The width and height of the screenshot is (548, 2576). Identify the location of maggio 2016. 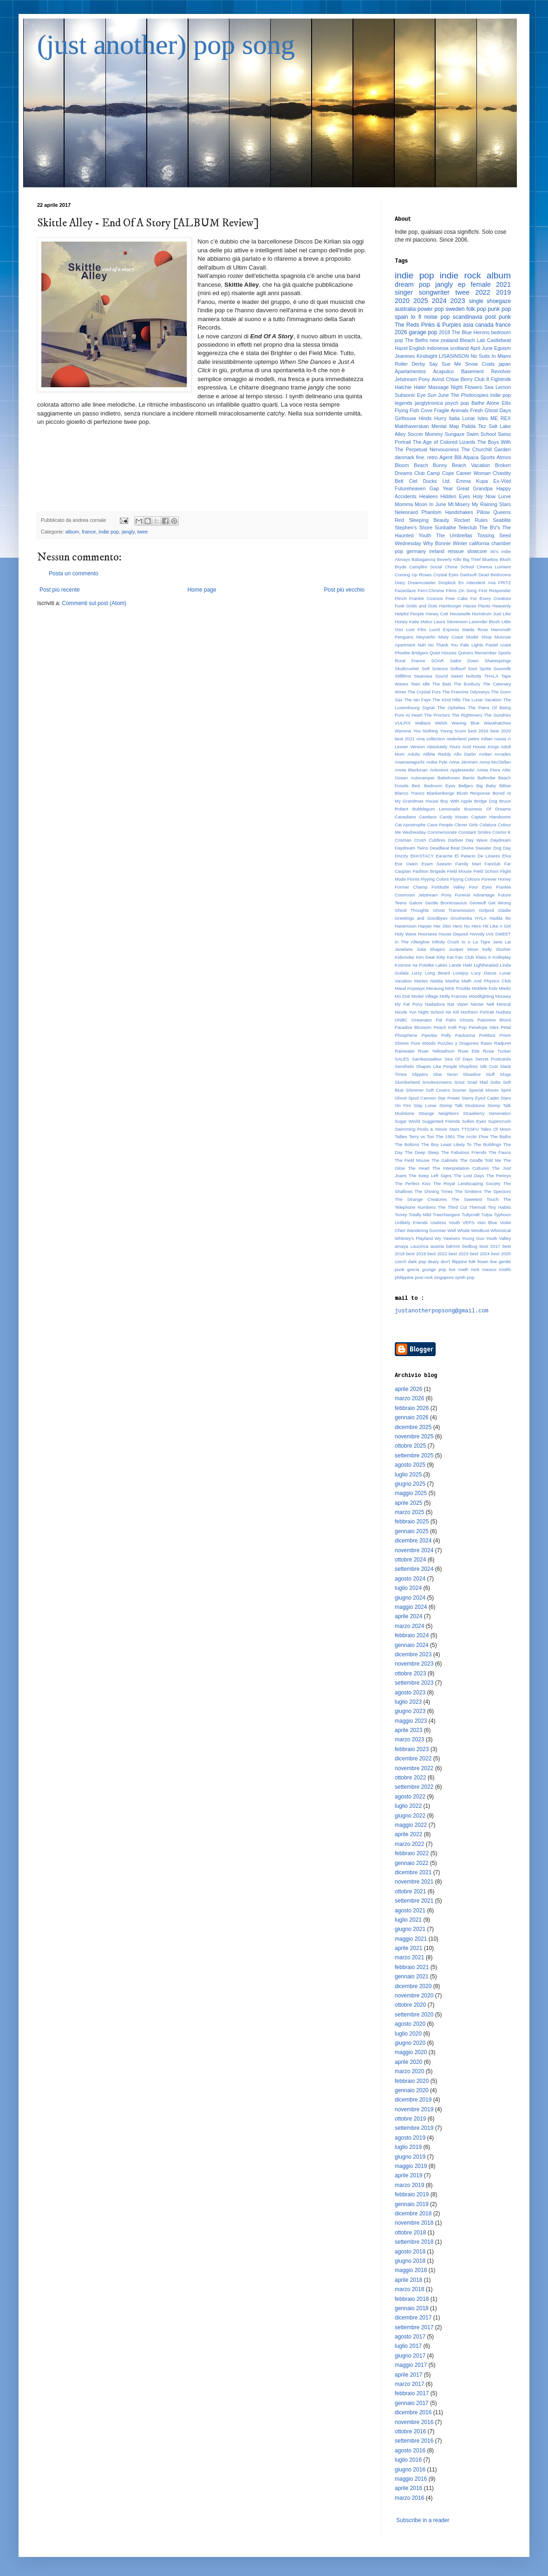
(411, 2479).